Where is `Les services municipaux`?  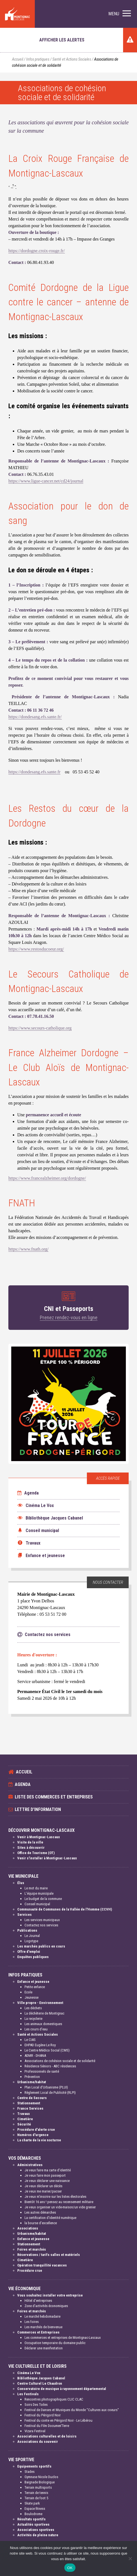
Les services municipaux is located at coordinates (42, 1920).